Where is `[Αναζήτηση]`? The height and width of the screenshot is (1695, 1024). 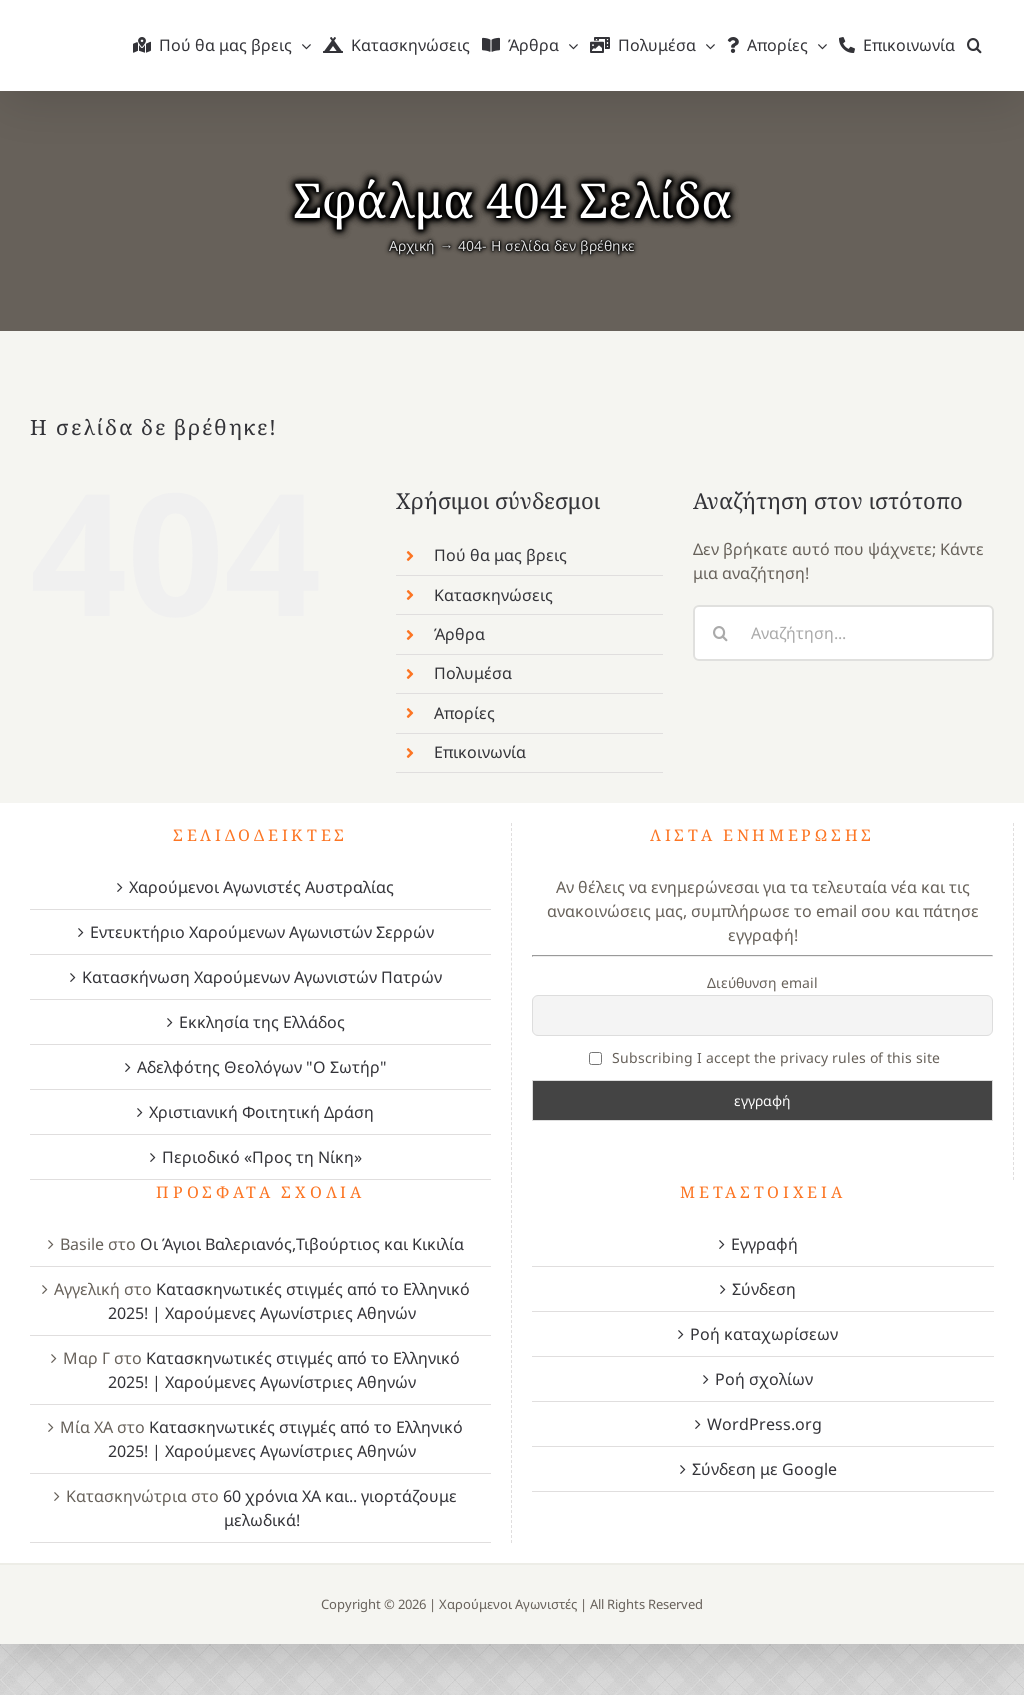 [Αναζήτηση] is located at coordinates (721, 633).